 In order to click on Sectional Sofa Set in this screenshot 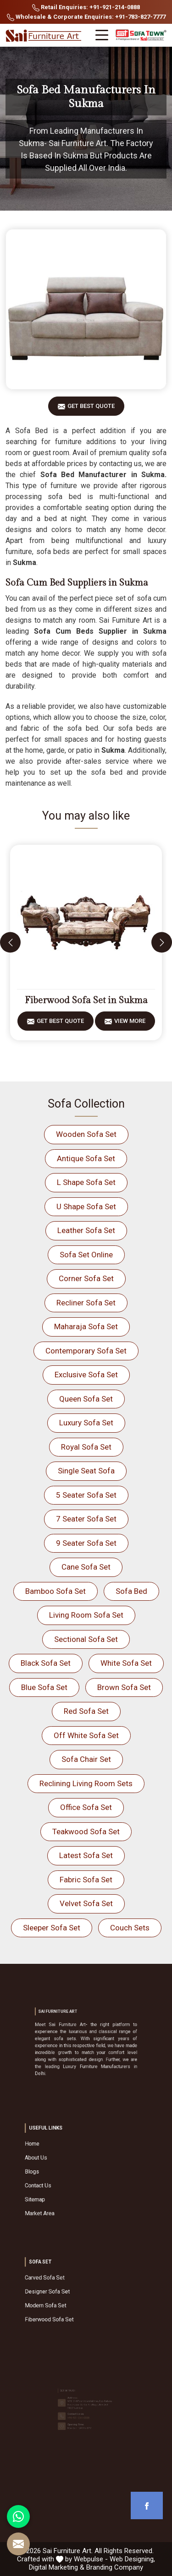, I will do `click(86, 1639)`.